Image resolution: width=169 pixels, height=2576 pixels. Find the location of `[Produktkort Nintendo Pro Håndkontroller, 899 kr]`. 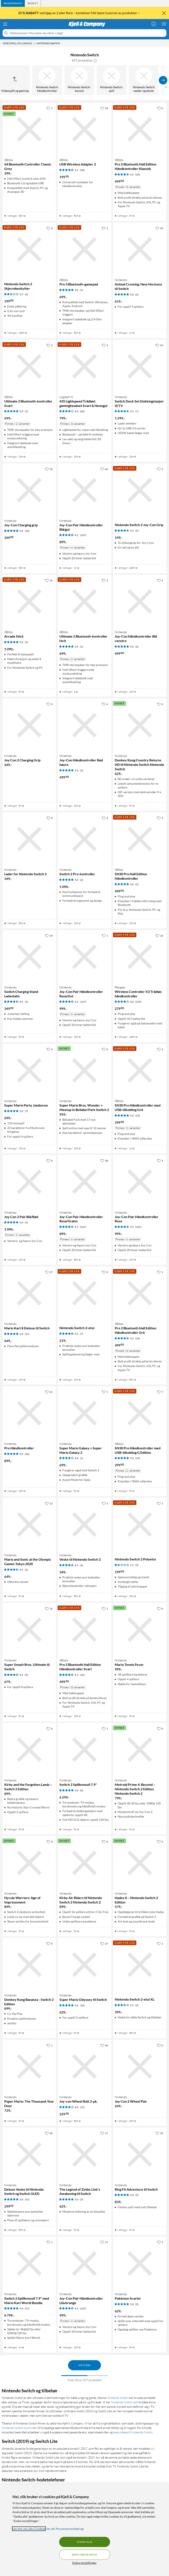

[Produktkort Nintendo Pro Håndkontroller, 899 kr] is located at coordinates (29, 1413).